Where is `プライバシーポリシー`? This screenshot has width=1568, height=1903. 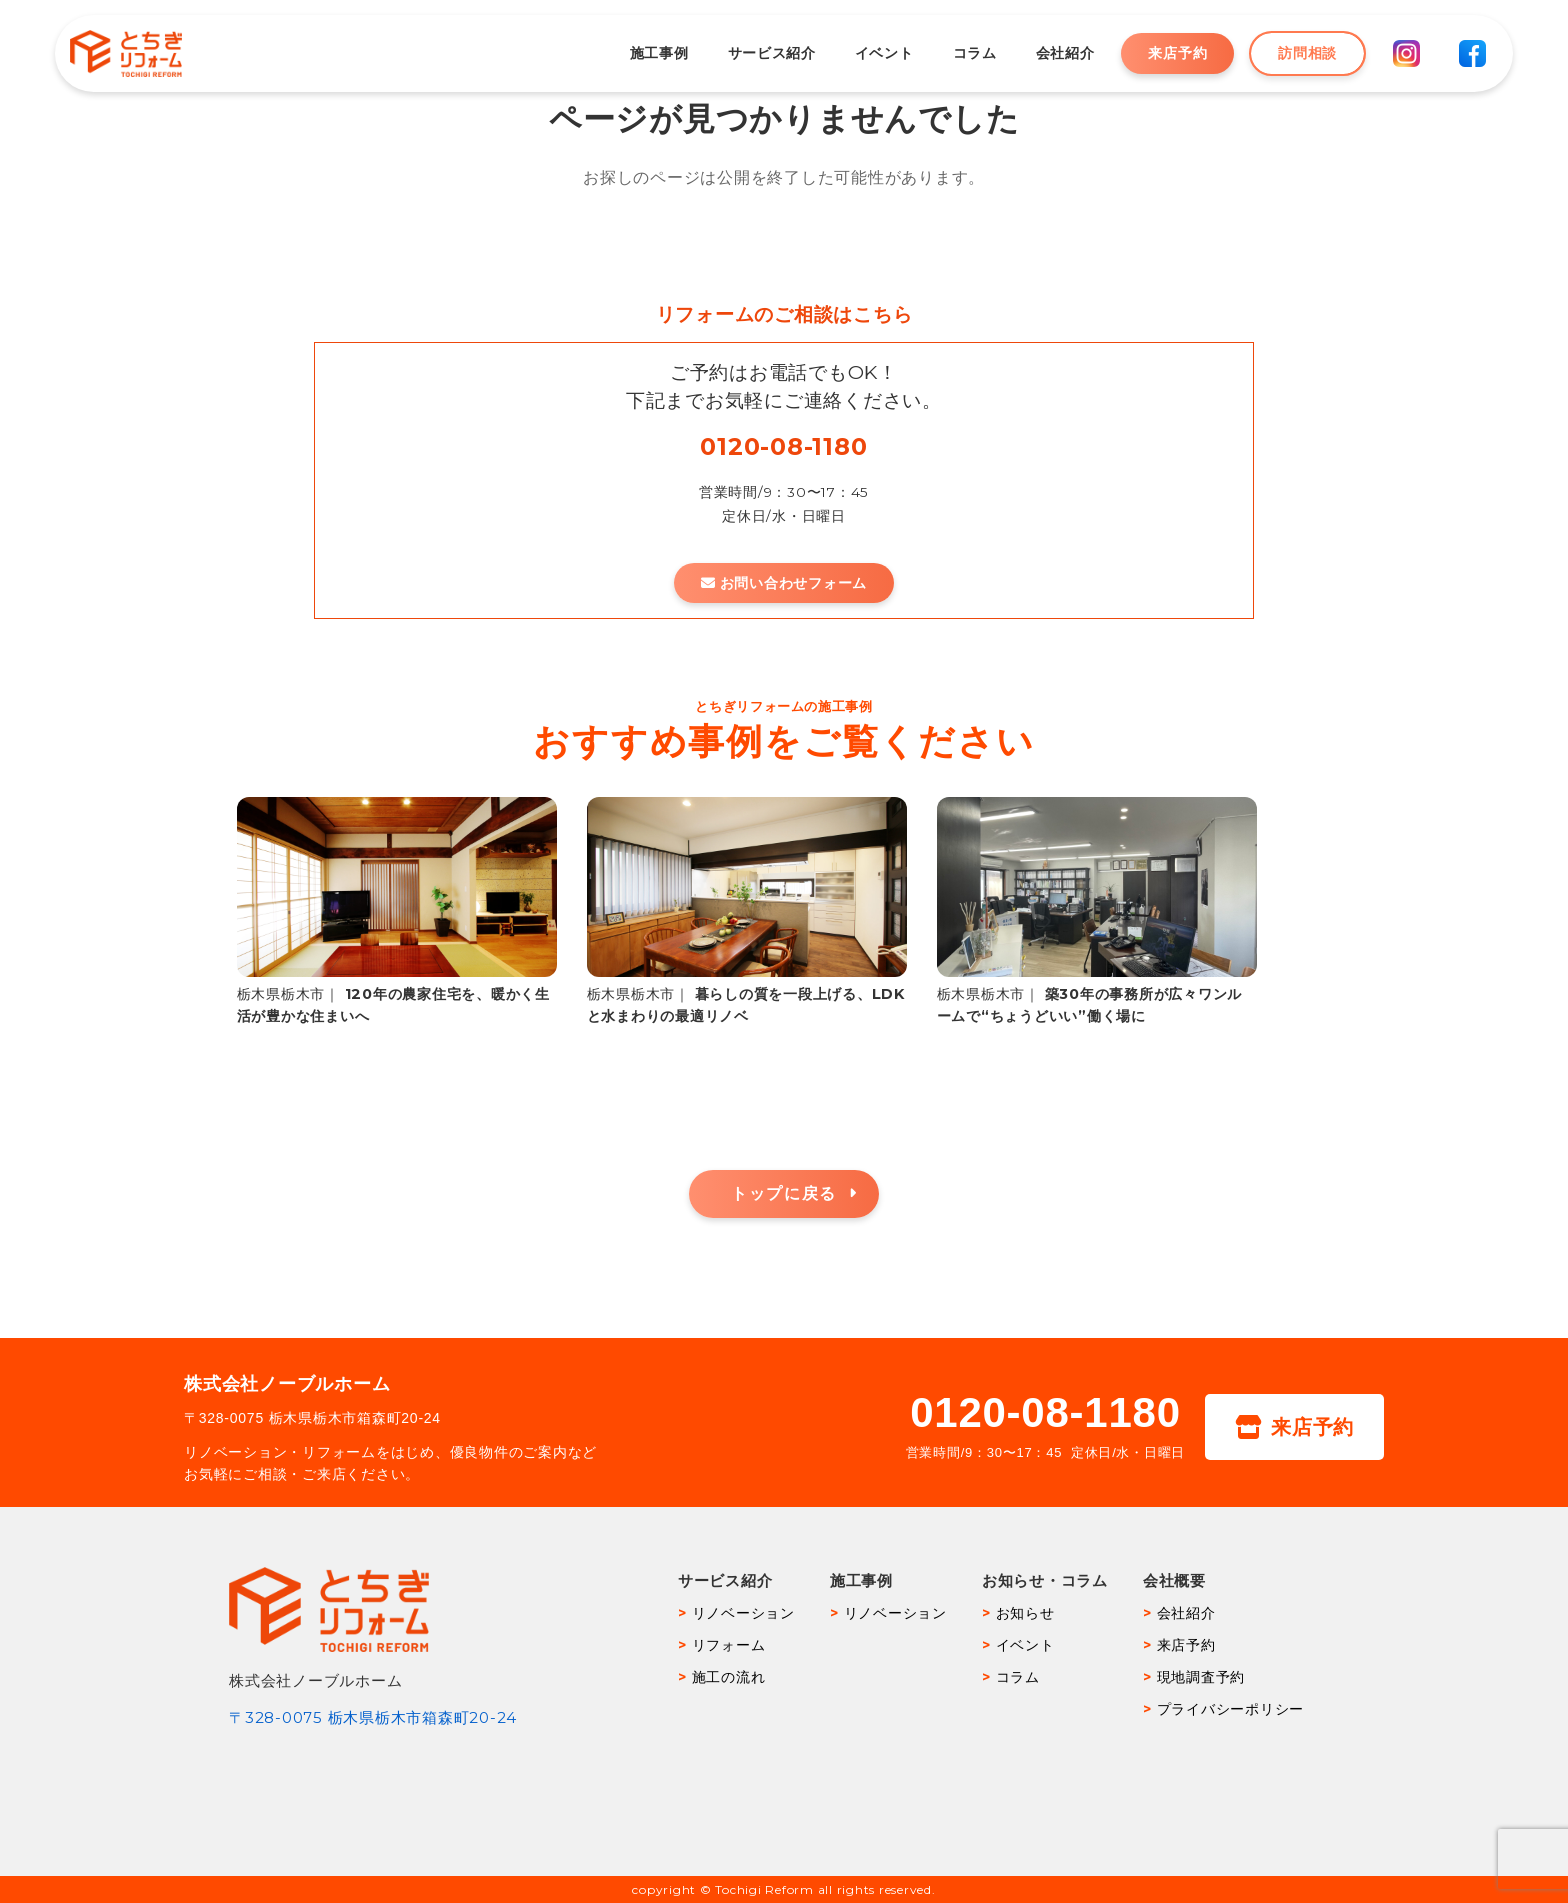
プライバシーポリシー is located at coordinates (1231, 1709).